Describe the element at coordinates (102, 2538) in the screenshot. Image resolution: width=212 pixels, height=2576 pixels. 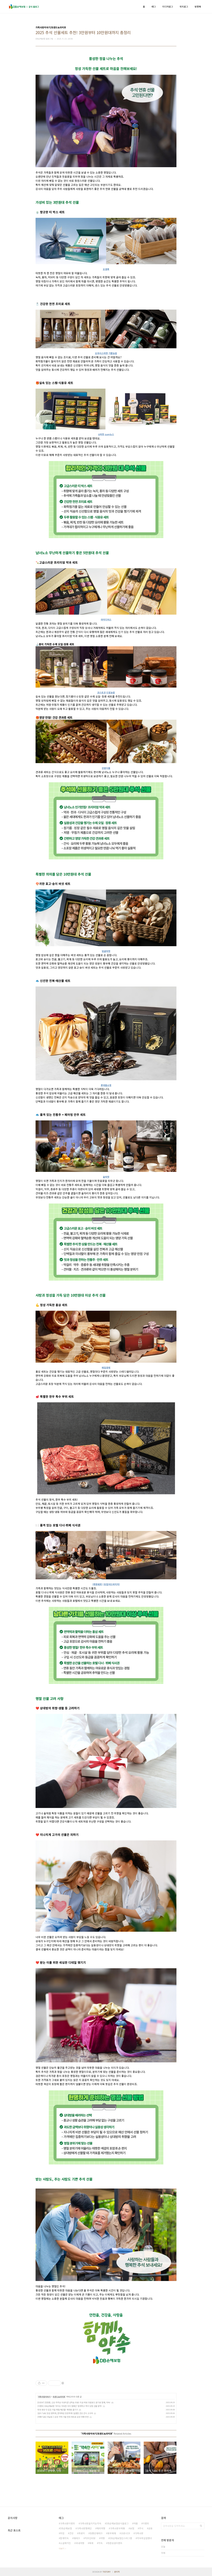
I see `여행` at that location.